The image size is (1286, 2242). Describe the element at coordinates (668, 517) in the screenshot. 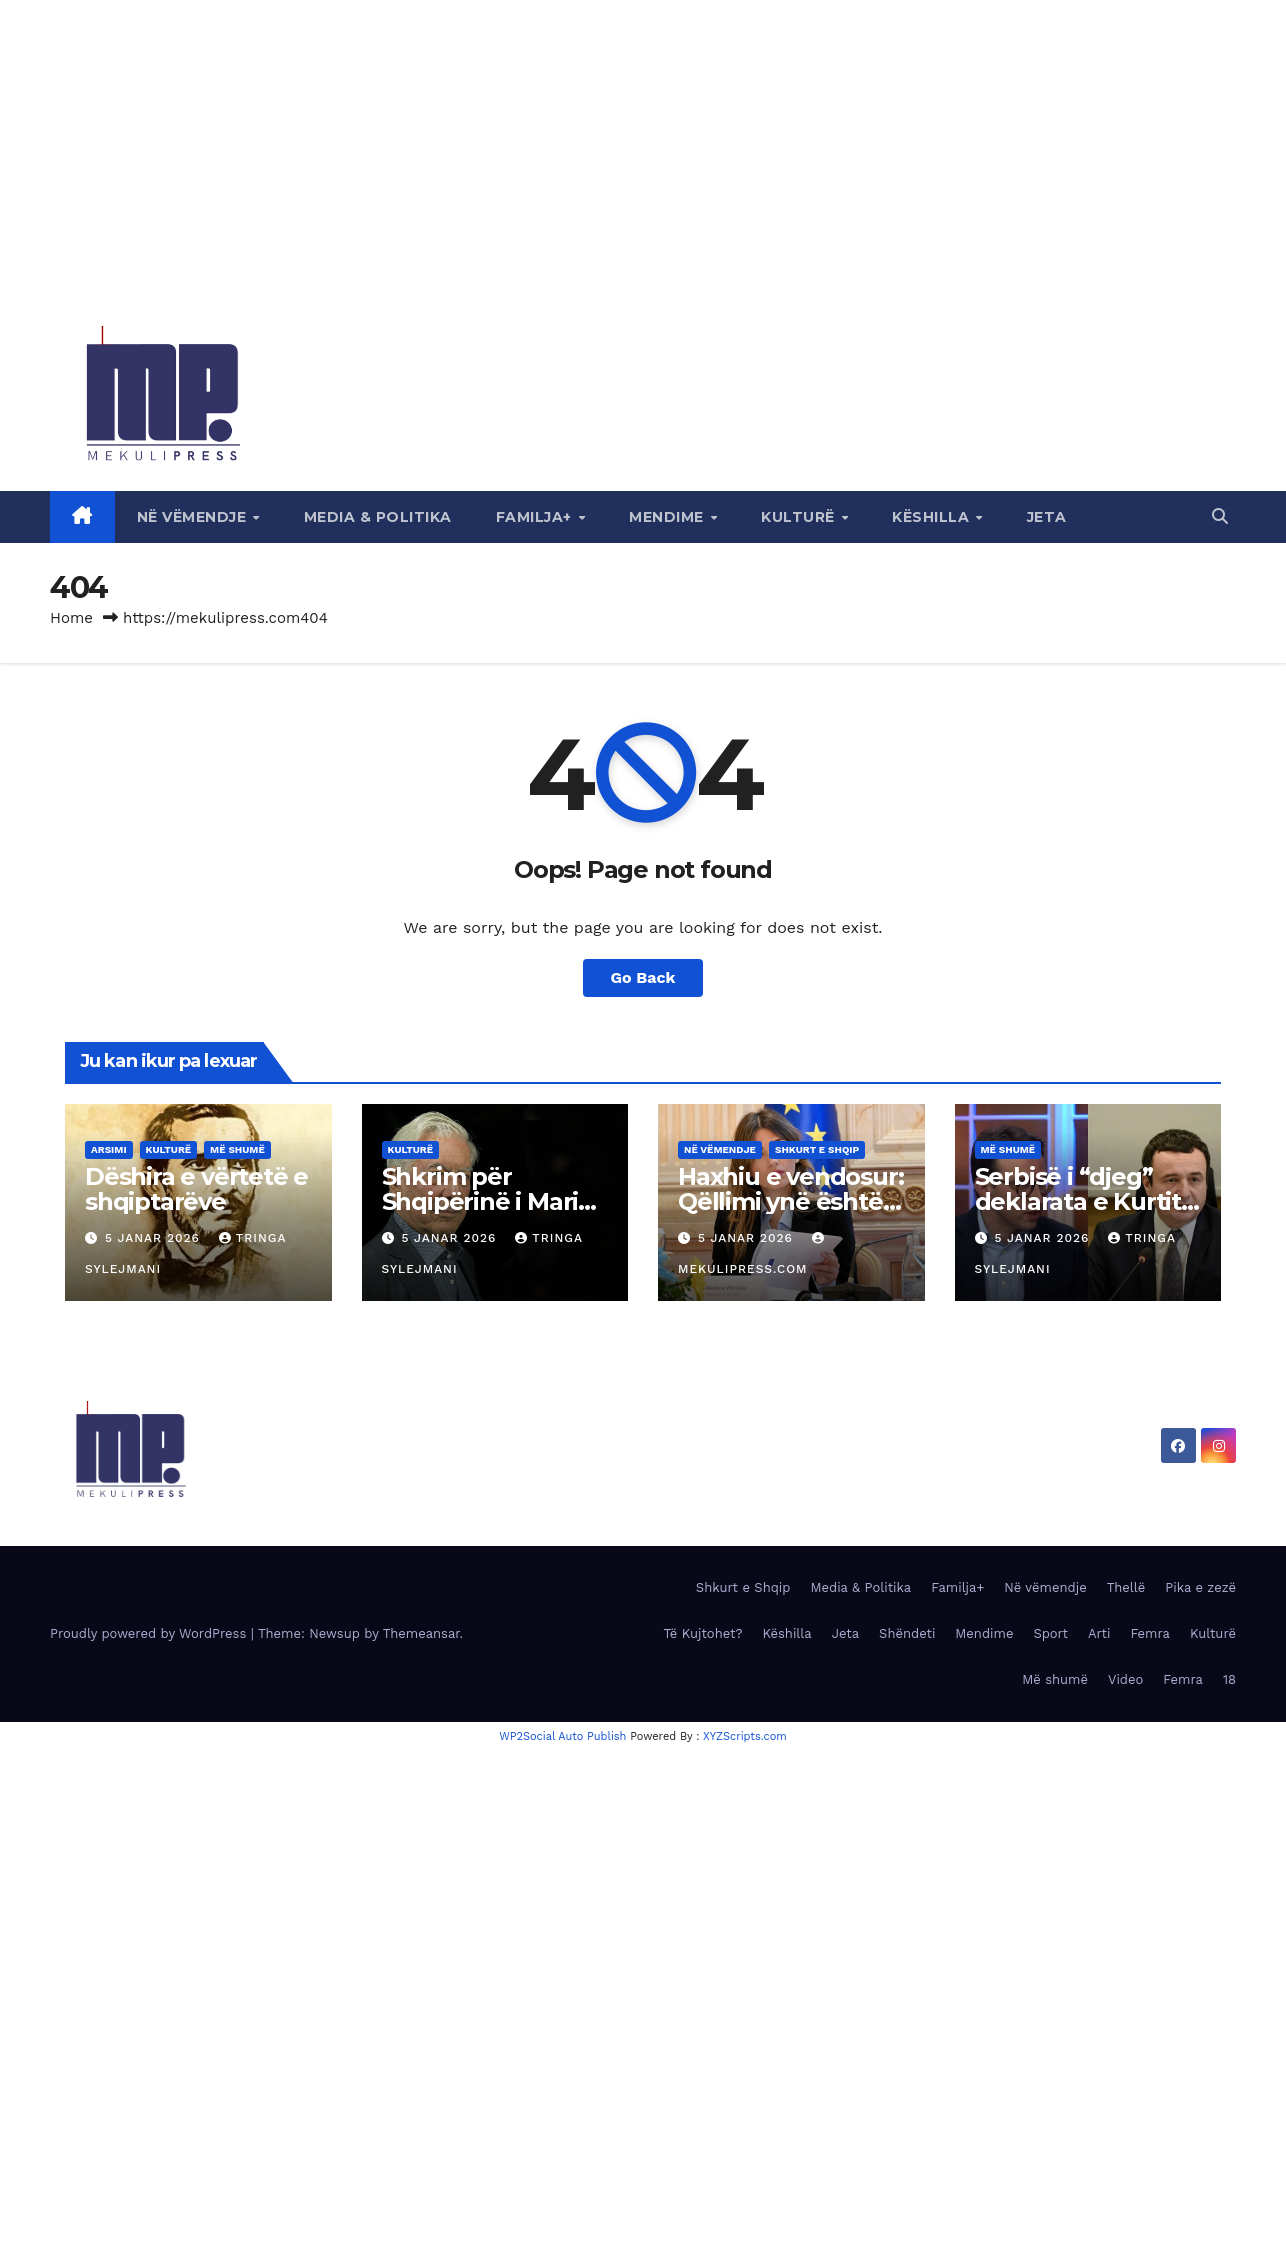

I see `Mendime` at that location.